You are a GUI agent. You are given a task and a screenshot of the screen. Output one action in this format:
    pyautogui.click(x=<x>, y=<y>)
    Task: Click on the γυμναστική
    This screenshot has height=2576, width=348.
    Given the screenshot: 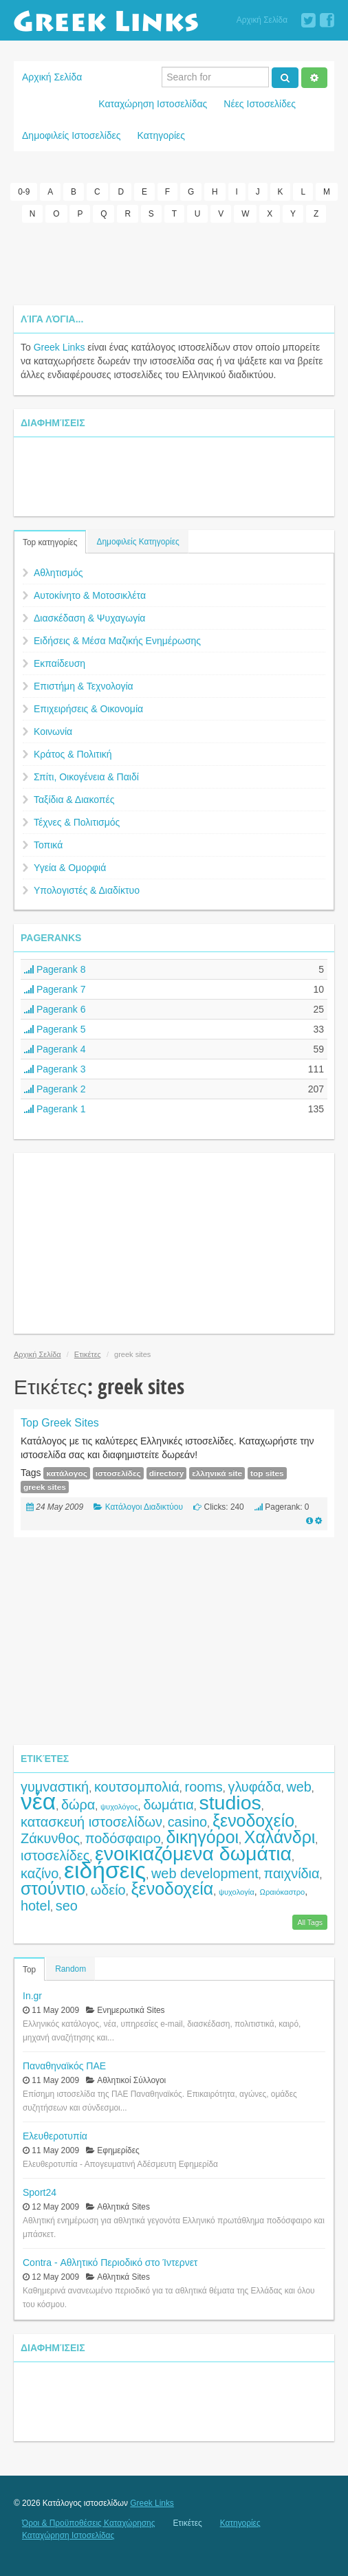 What is the action you would take?
    pyautogui.click(x=55, y=1786)
    